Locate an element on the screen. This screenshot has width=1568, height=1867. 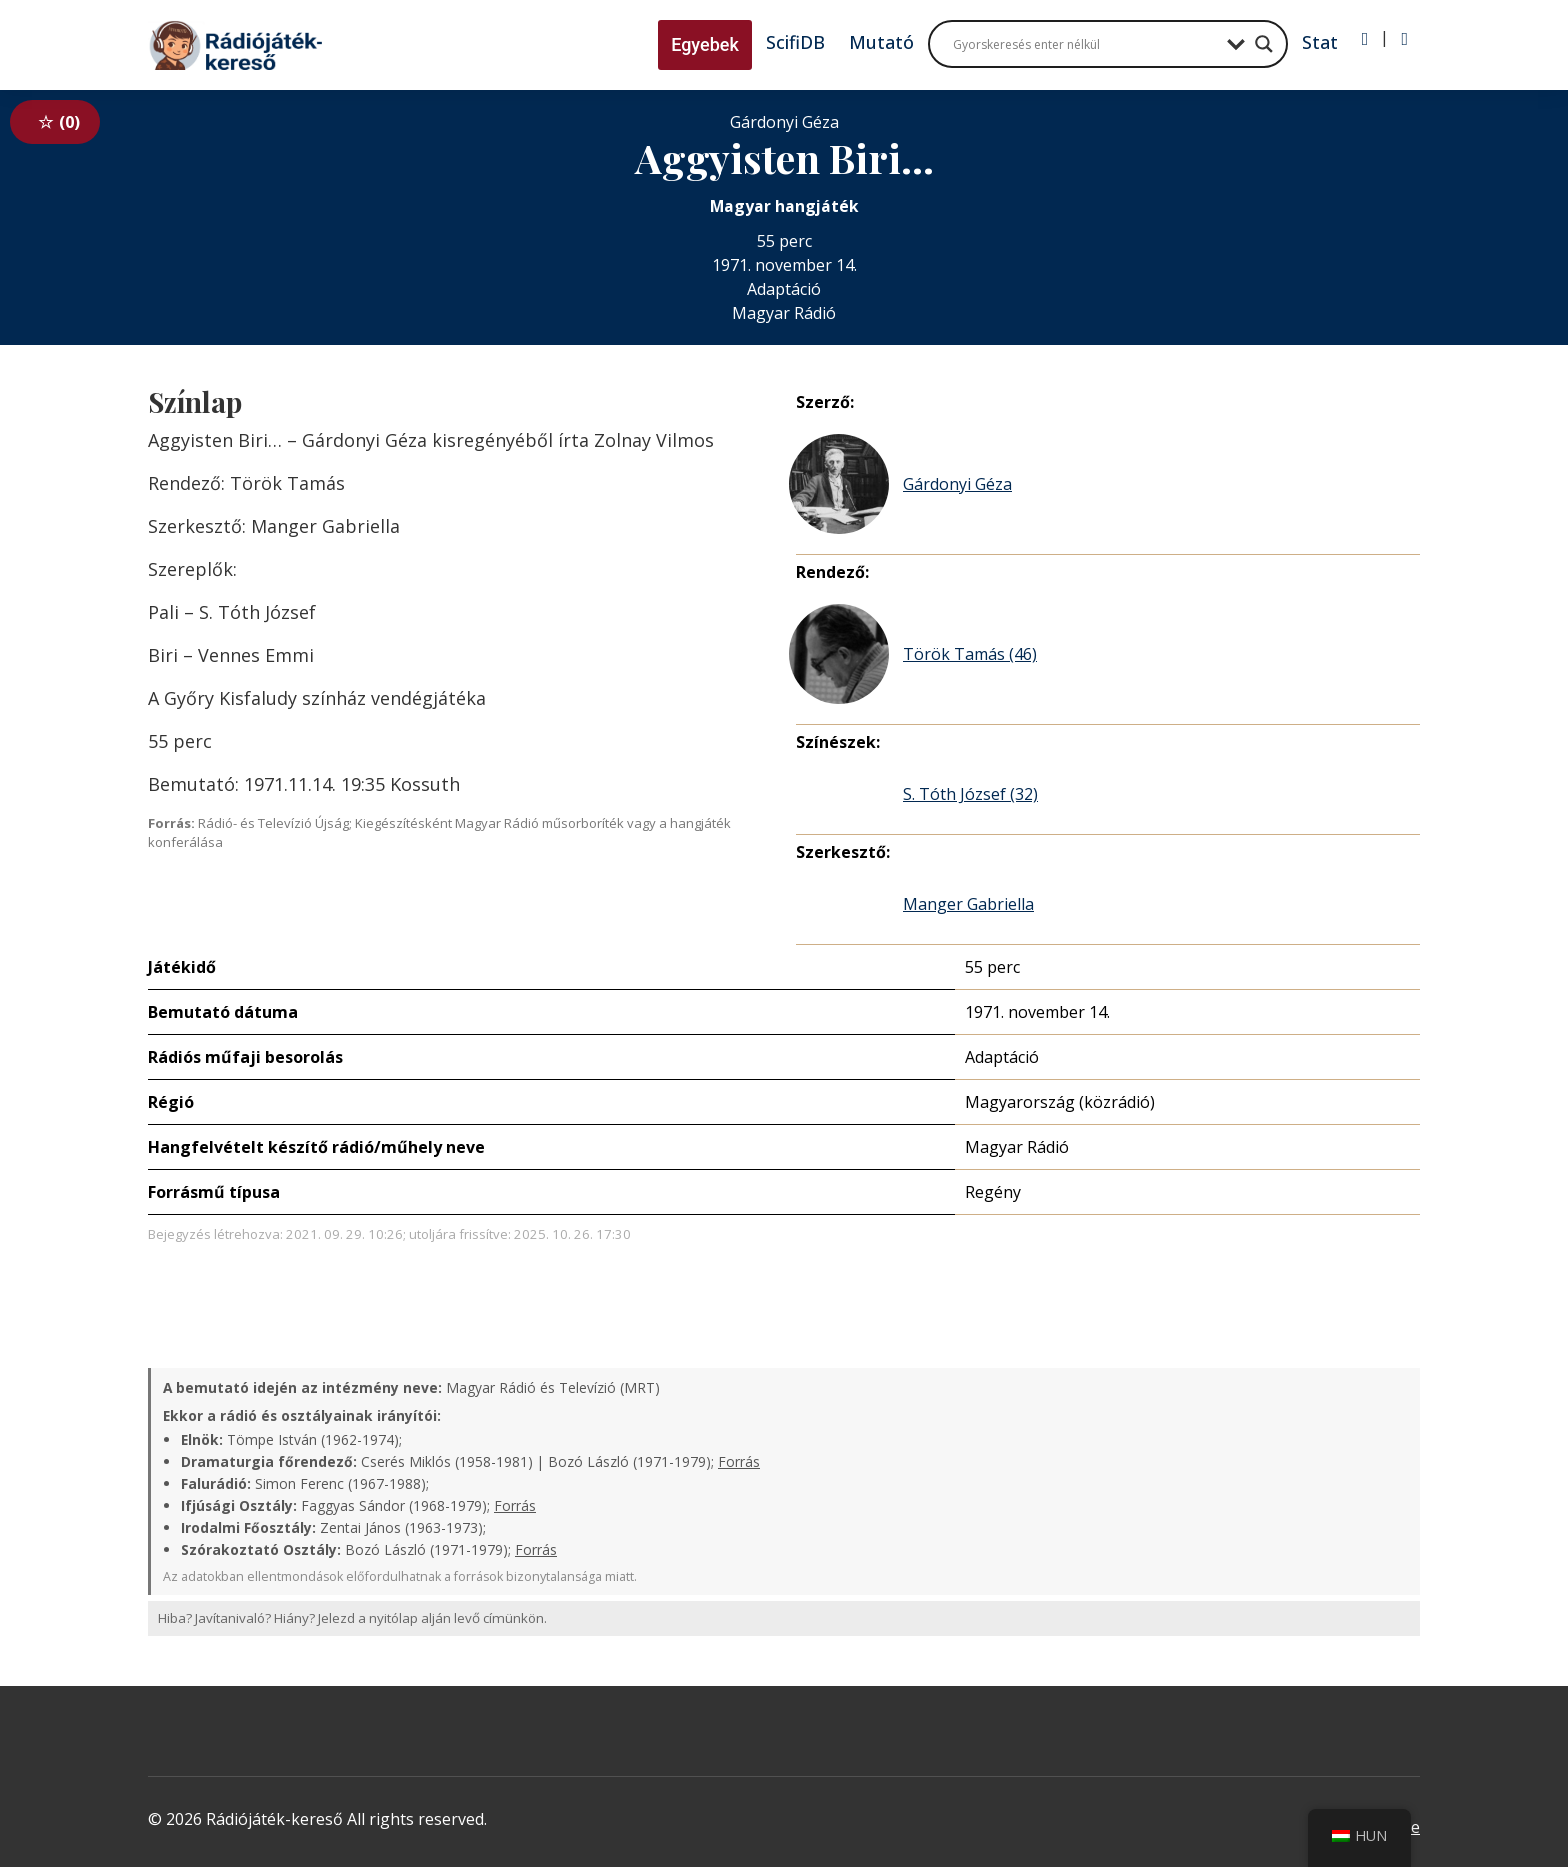
Mutató is located at coordinates (881, 42).